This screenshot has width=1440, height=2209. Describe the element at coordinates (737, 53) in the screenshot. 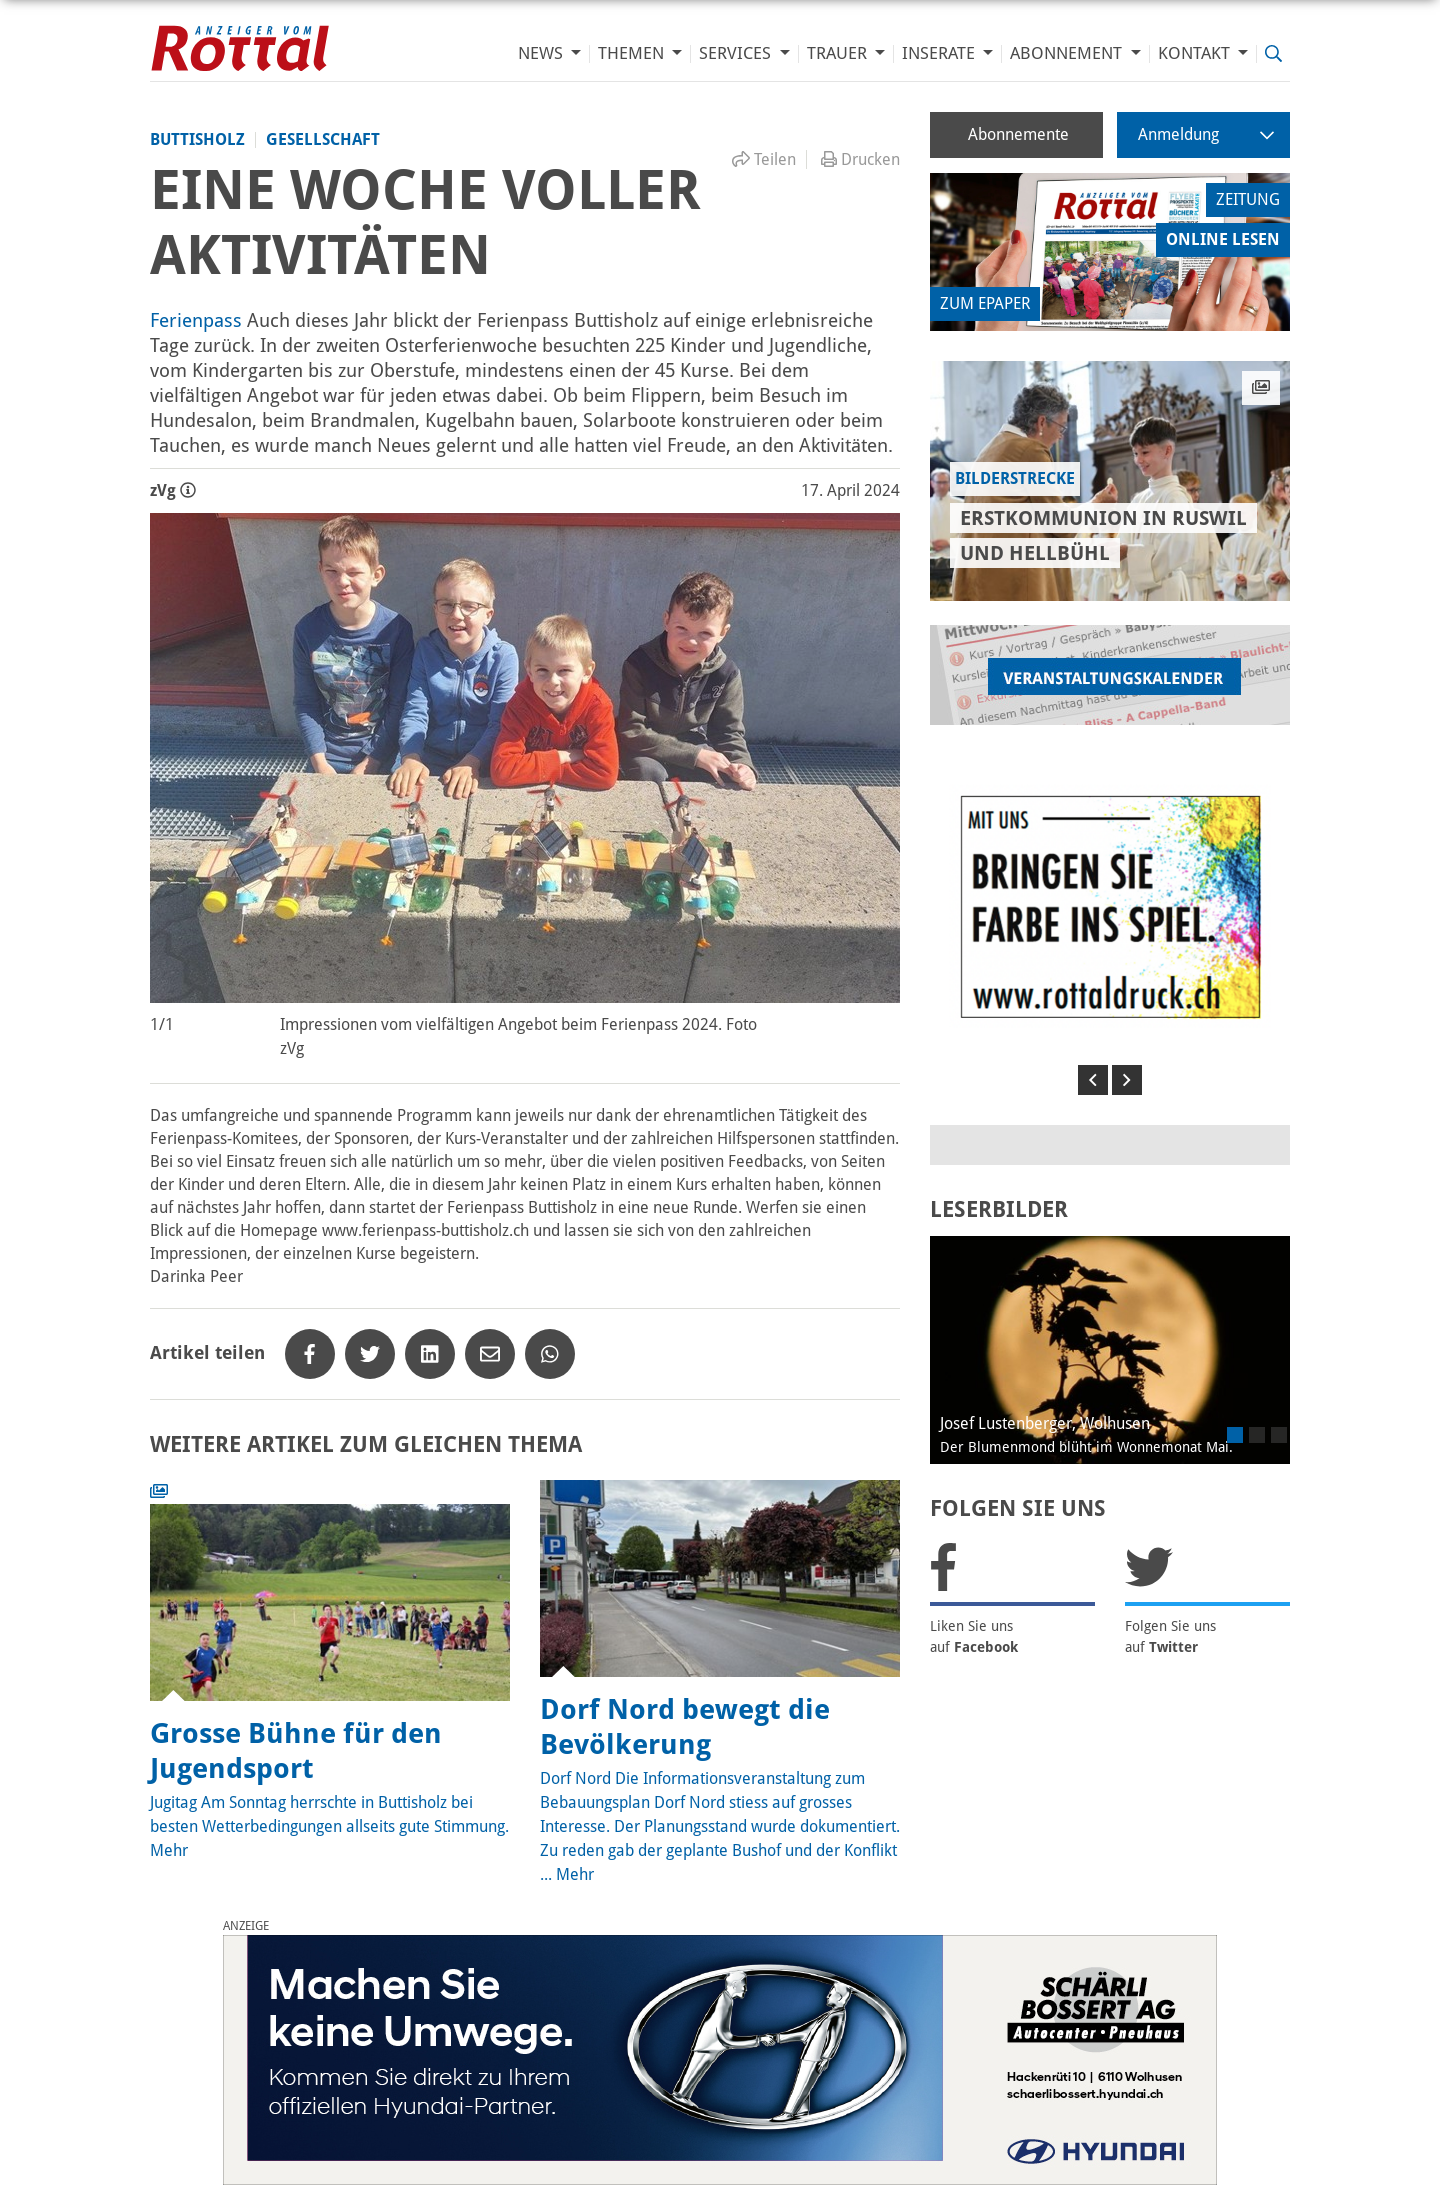

I see `Services [button]` at that location.